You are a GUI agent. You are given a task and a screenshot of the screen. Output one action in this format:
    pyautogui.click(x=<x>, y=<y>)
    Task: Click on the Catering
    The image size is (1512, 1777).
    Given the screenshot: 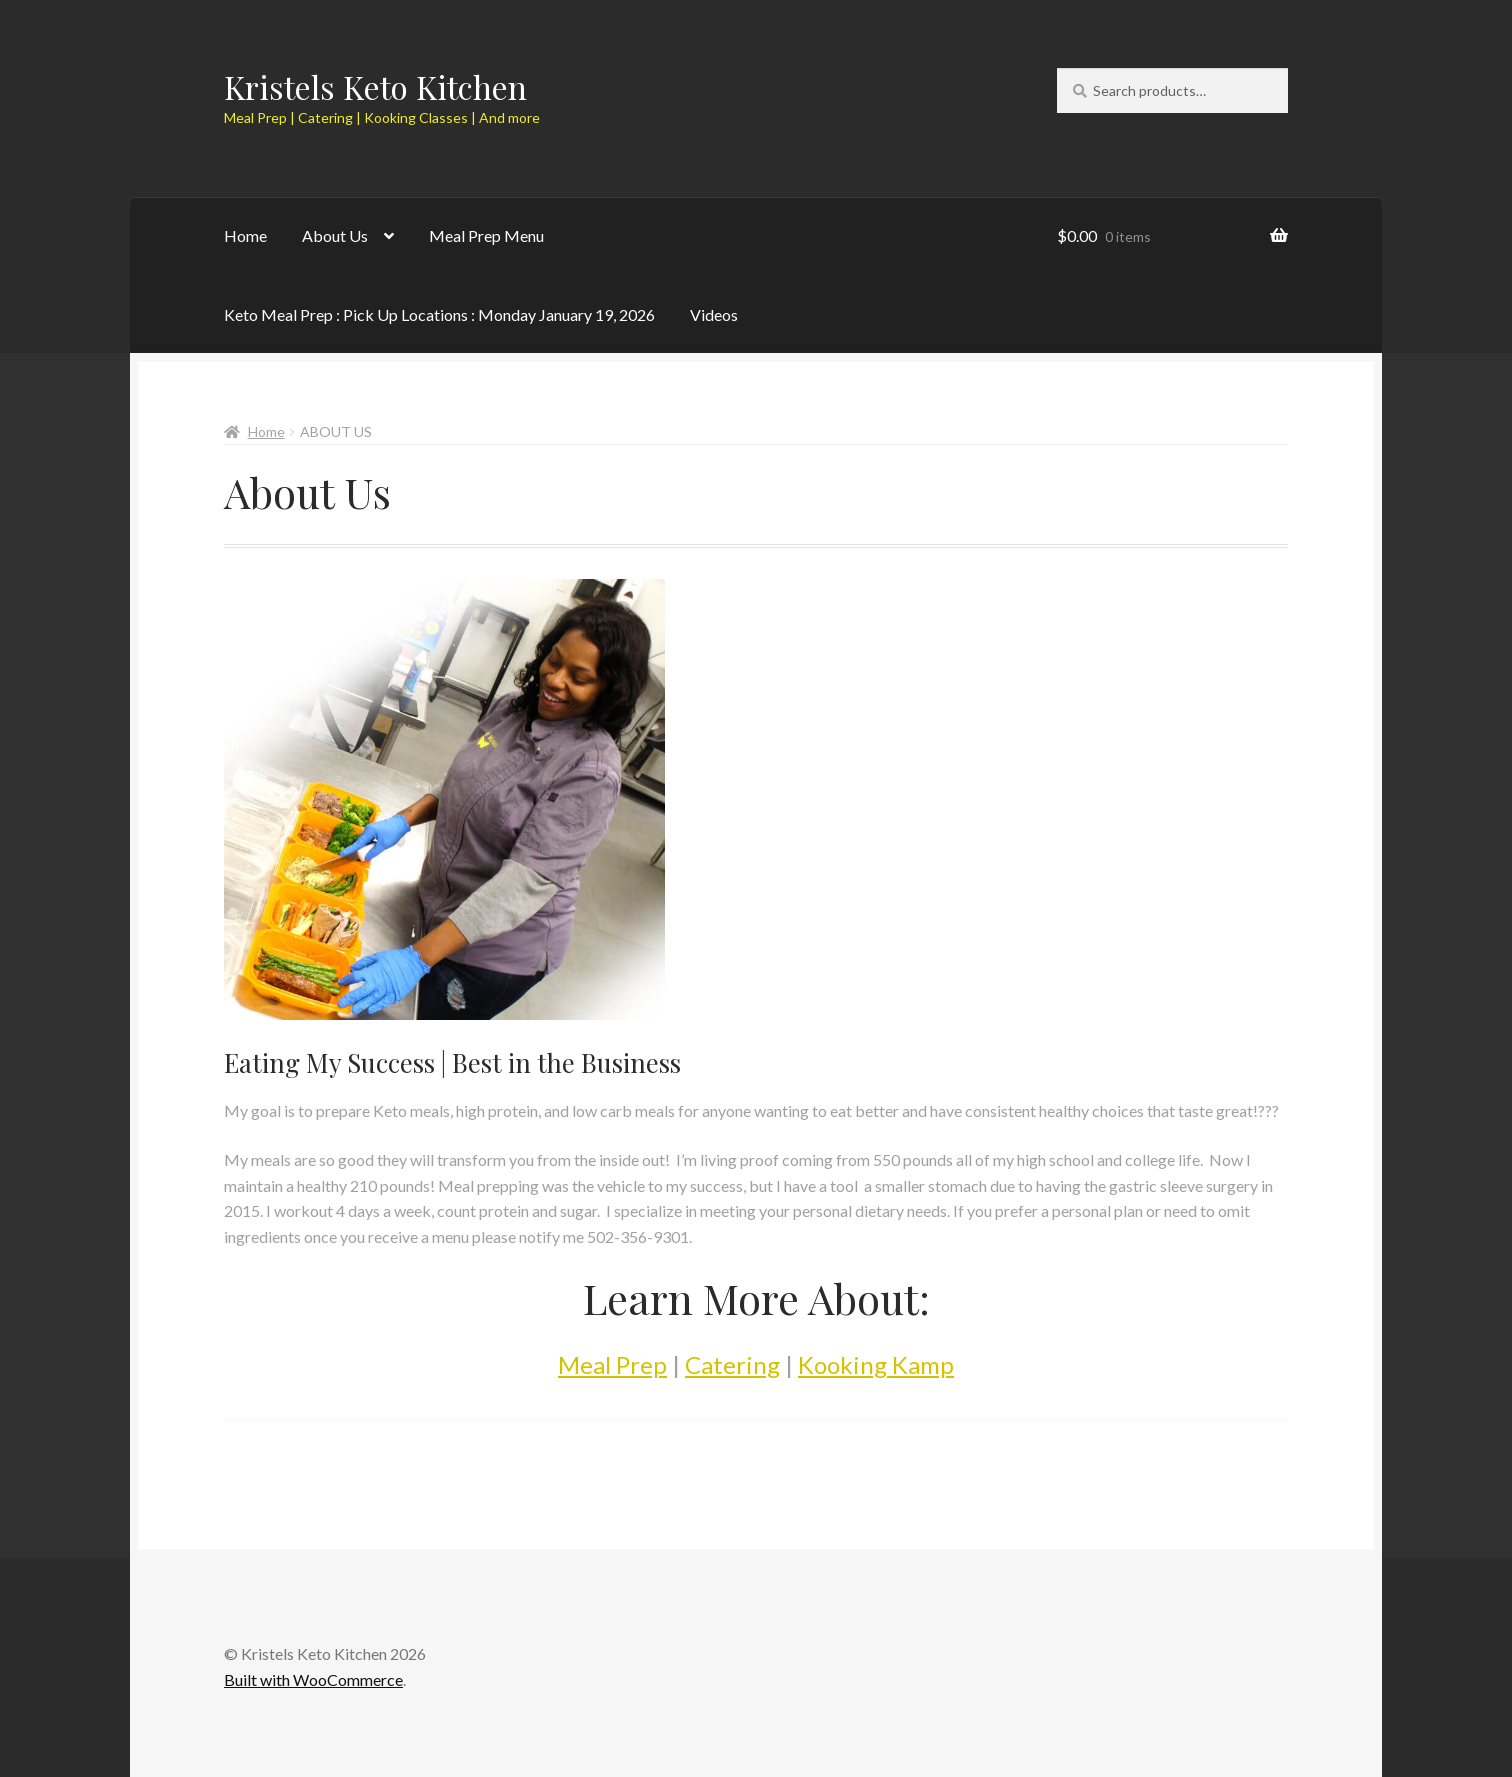 What is the action you would take?
    pyautogui.click(x=732, y=1364)
    